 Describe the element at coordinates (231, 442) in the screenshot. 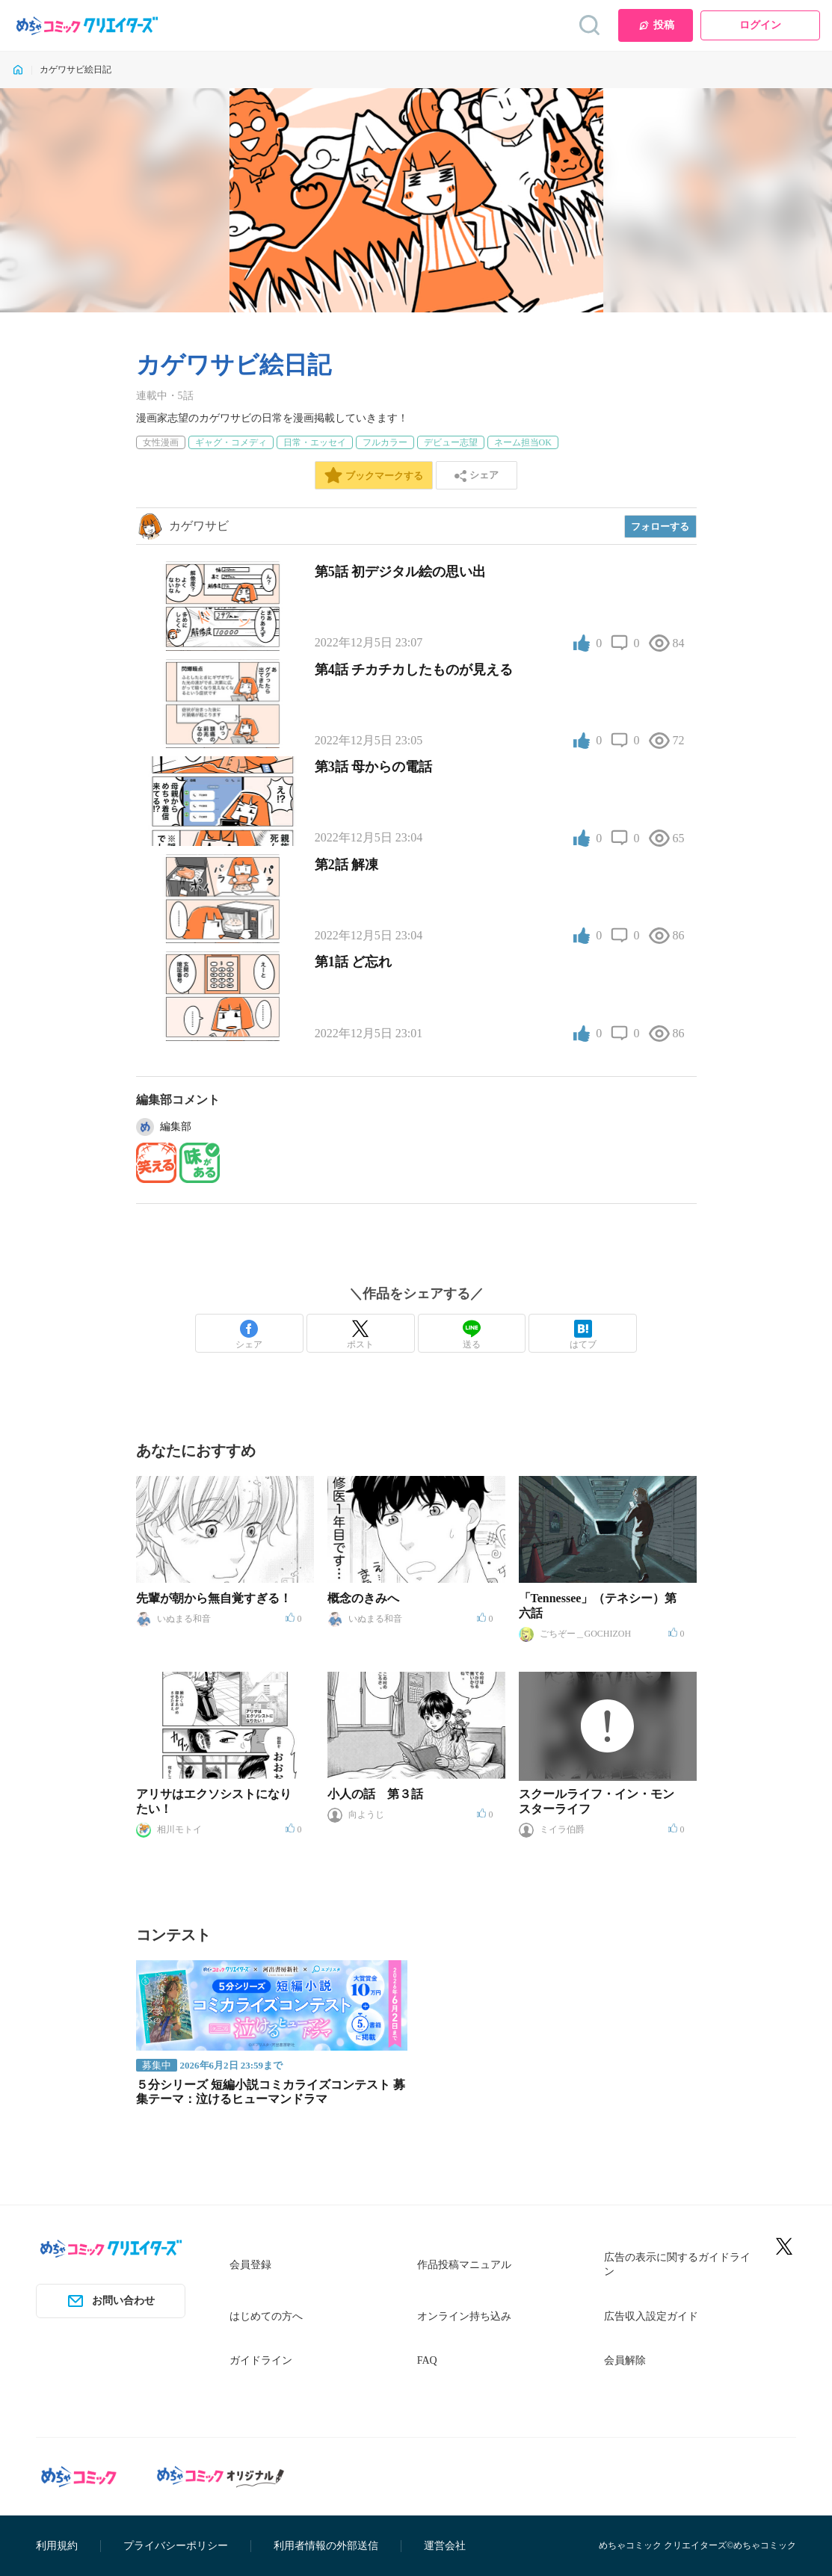

I see `ギャグ・コメディ` at that location.